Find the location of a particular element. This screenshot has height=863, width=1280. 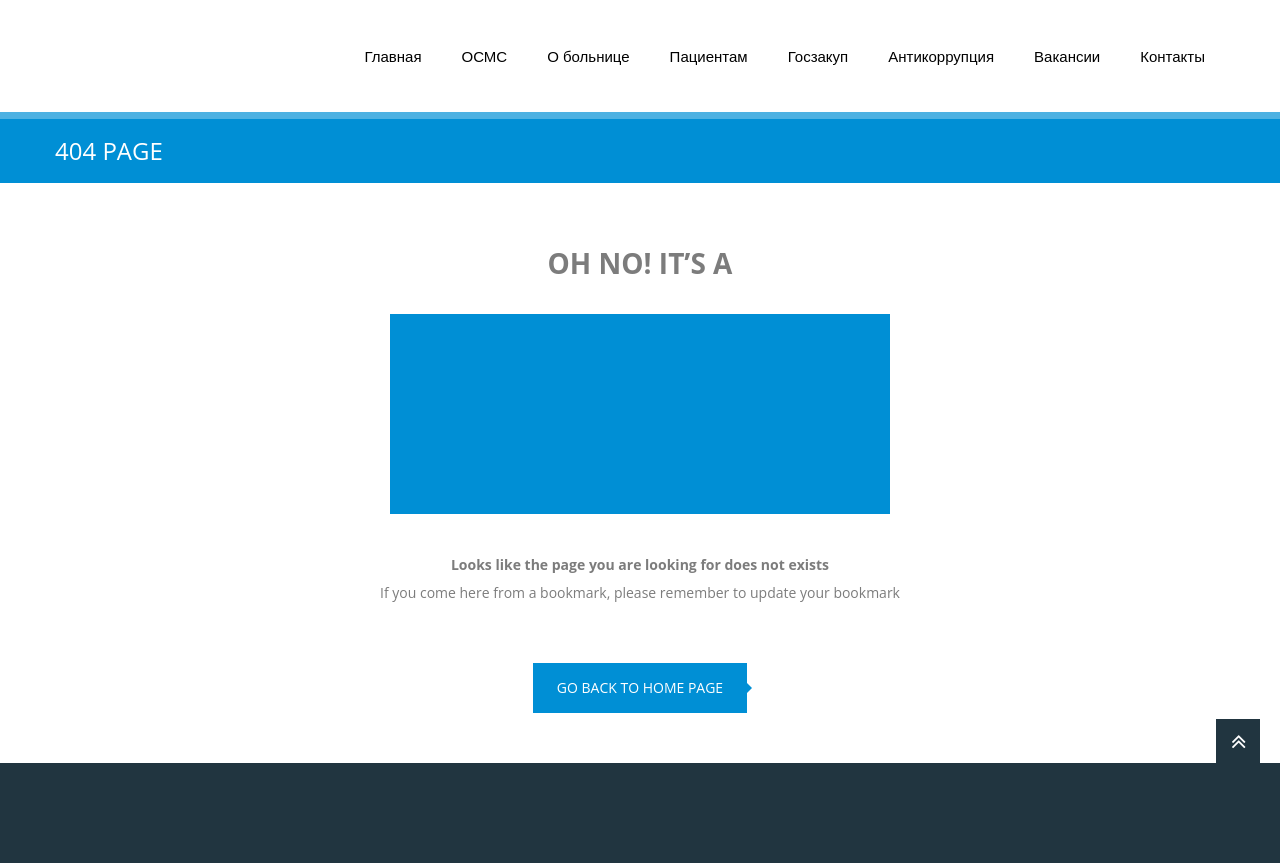

Вакансии is located at coordinates (1067, 56).